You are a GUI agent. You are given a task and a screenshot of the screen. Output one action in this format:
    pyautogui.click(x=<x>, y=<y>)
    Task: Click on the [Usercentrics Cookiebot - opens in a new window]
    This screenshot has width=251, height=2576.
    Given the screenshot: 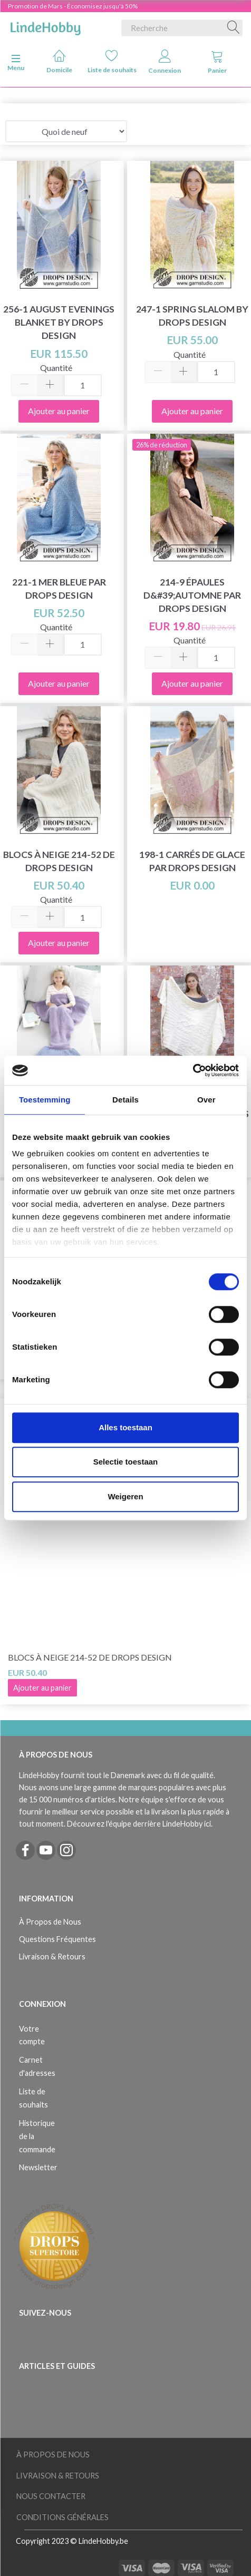 What is the action you would take?
    pyautogui.click(x=193, y=1070)
    